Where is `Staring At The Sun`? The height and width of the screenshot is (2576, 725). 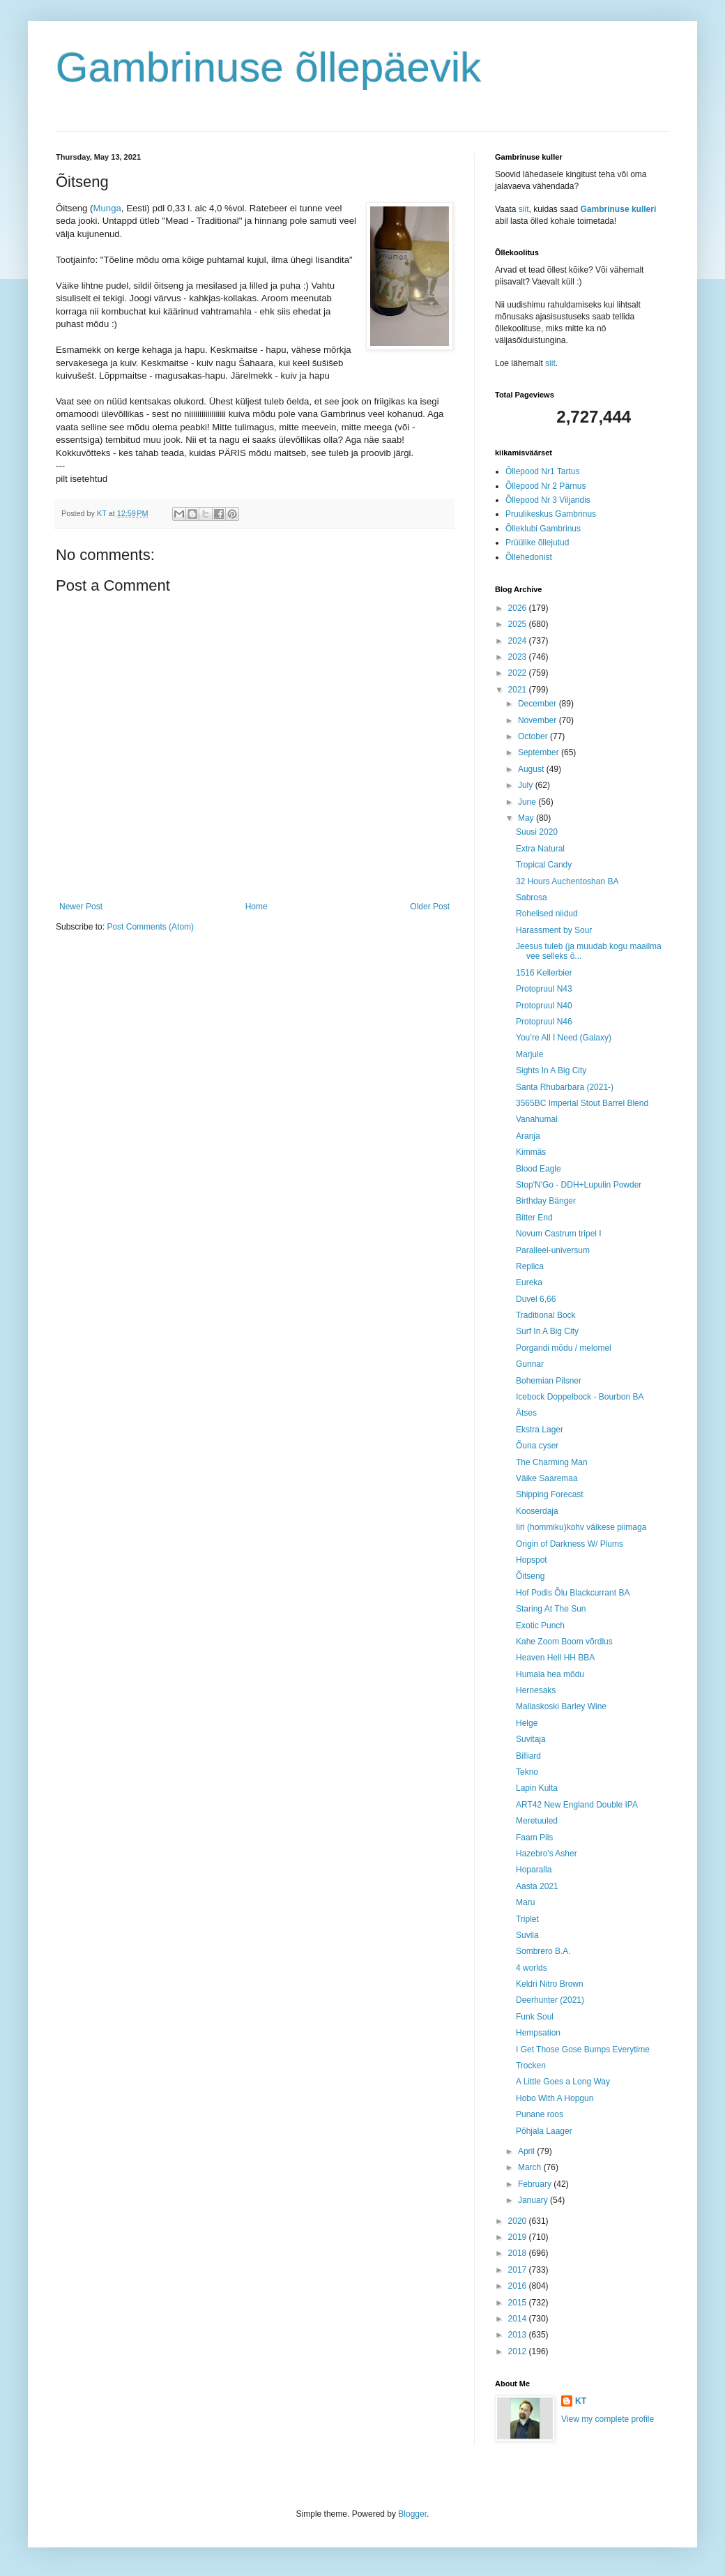 Staring At The Sun is located at coordinates (551, 1609).